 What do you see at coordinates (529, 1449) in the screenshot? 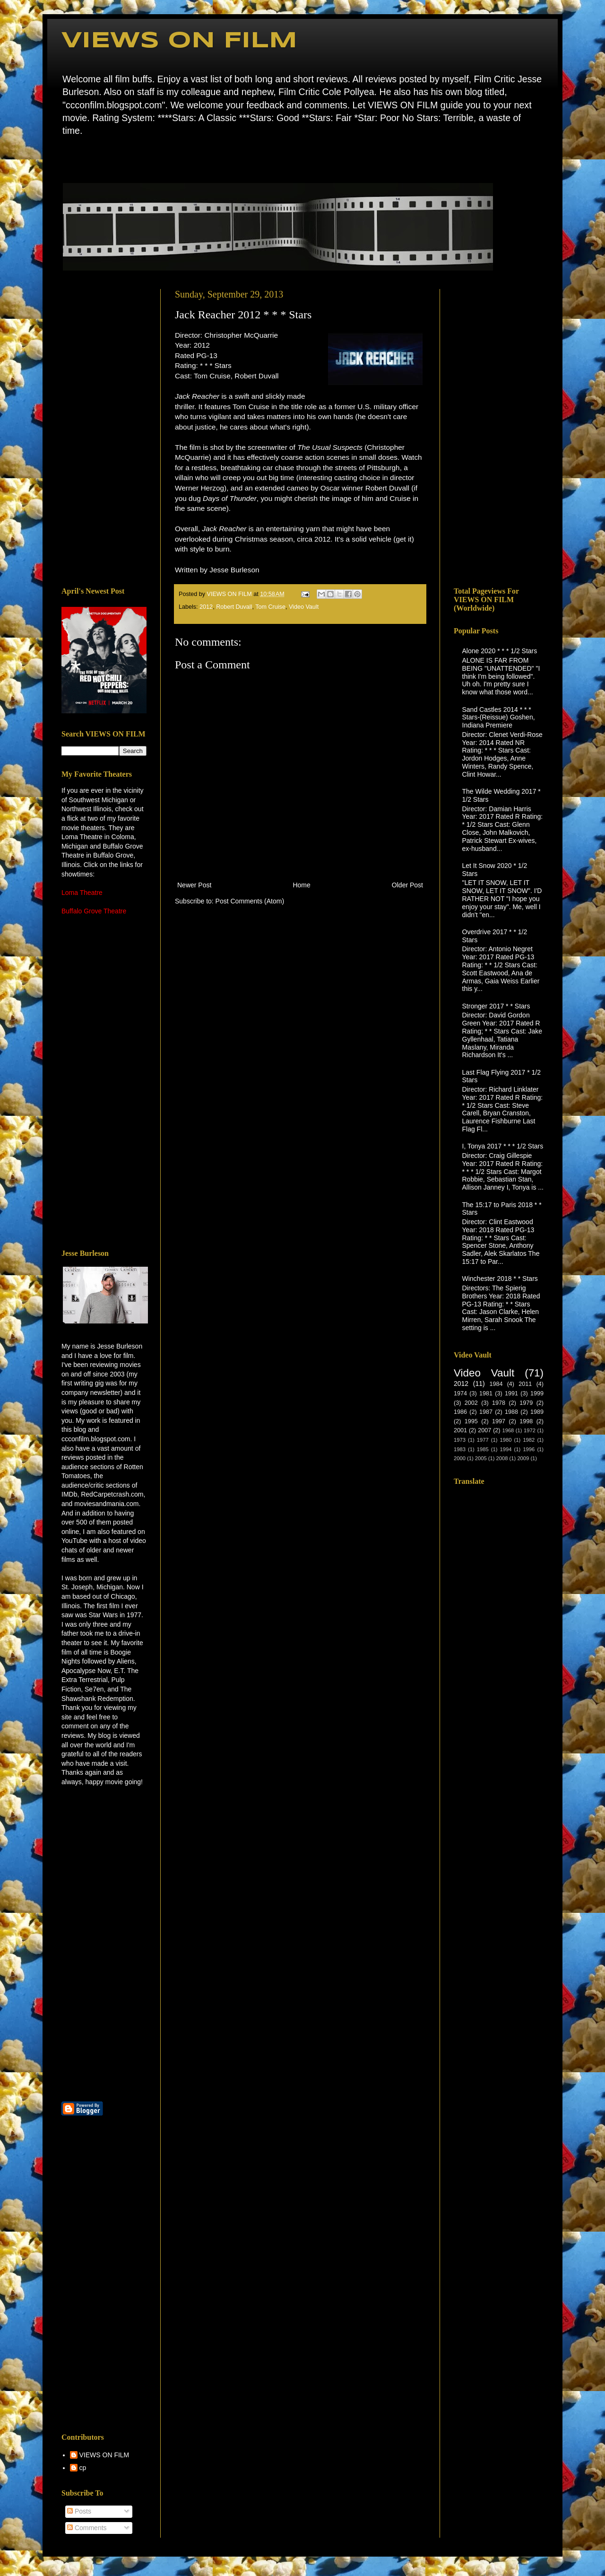
I see `1996` at bounding box center [529, 1449].